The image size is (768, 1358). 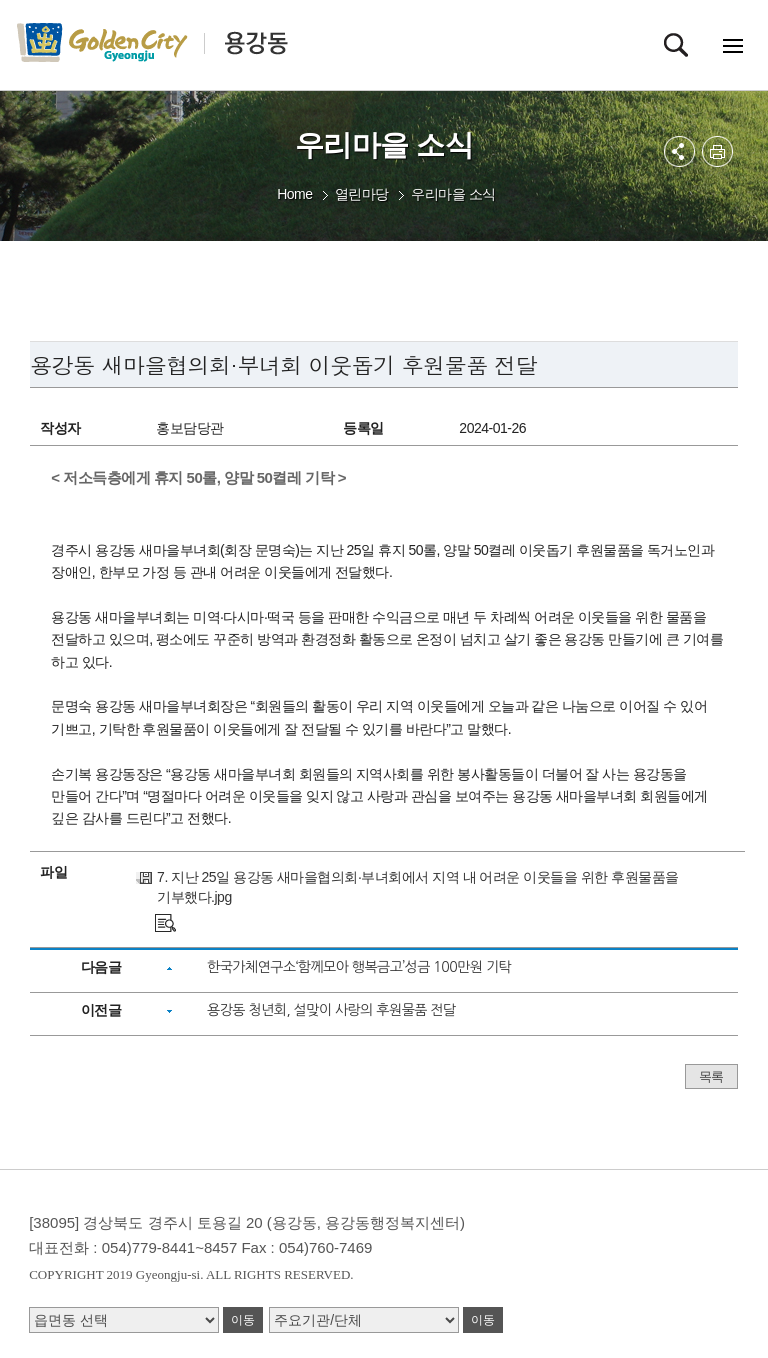 What do you see at coordinates (294, 194) in the screenshot?
I see `Home` at bounding box center [294, 194].